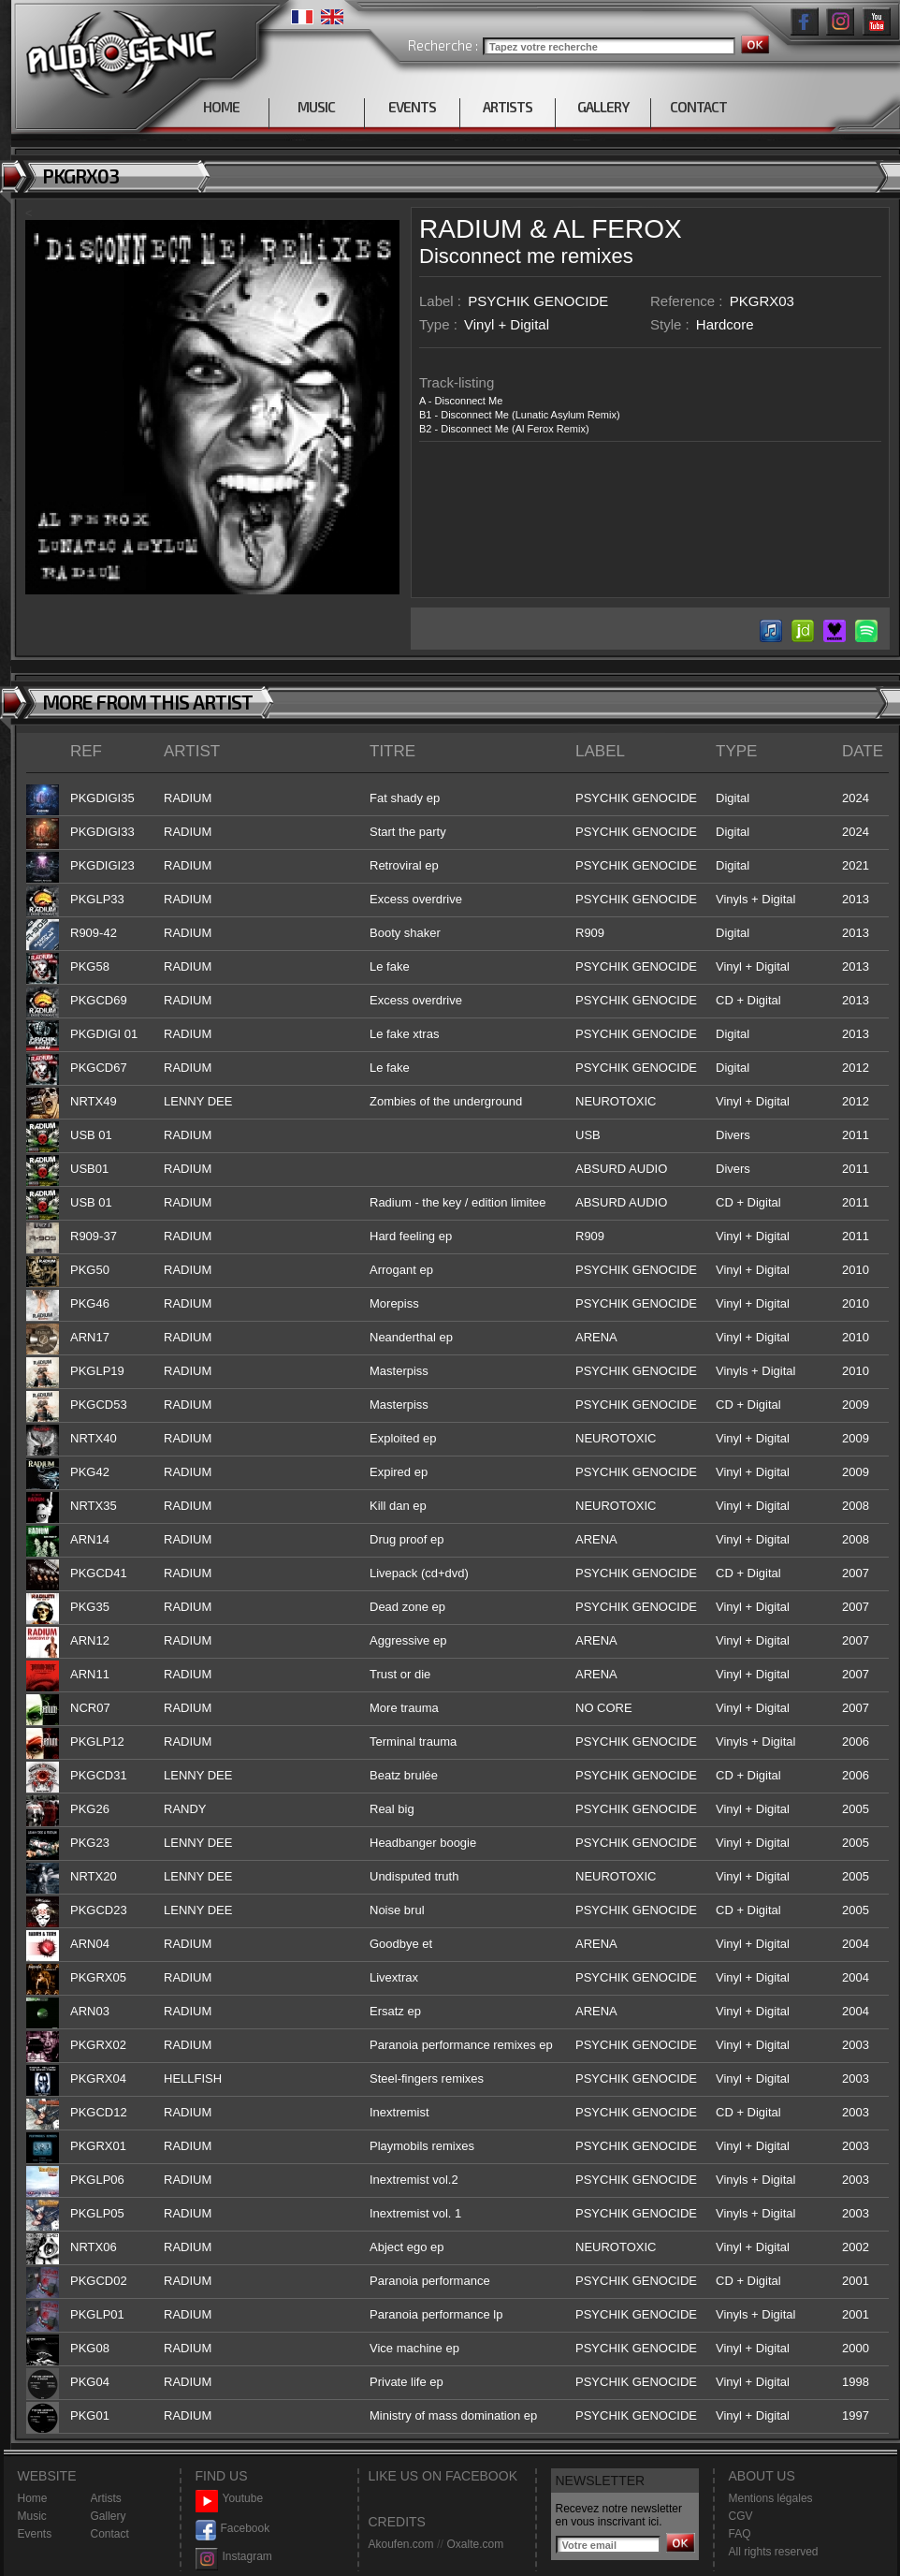 This screenshot has width=900, height=2576. Describe the element at coordinates (33, 2498) in the screenshot. I see `Home` at that location.